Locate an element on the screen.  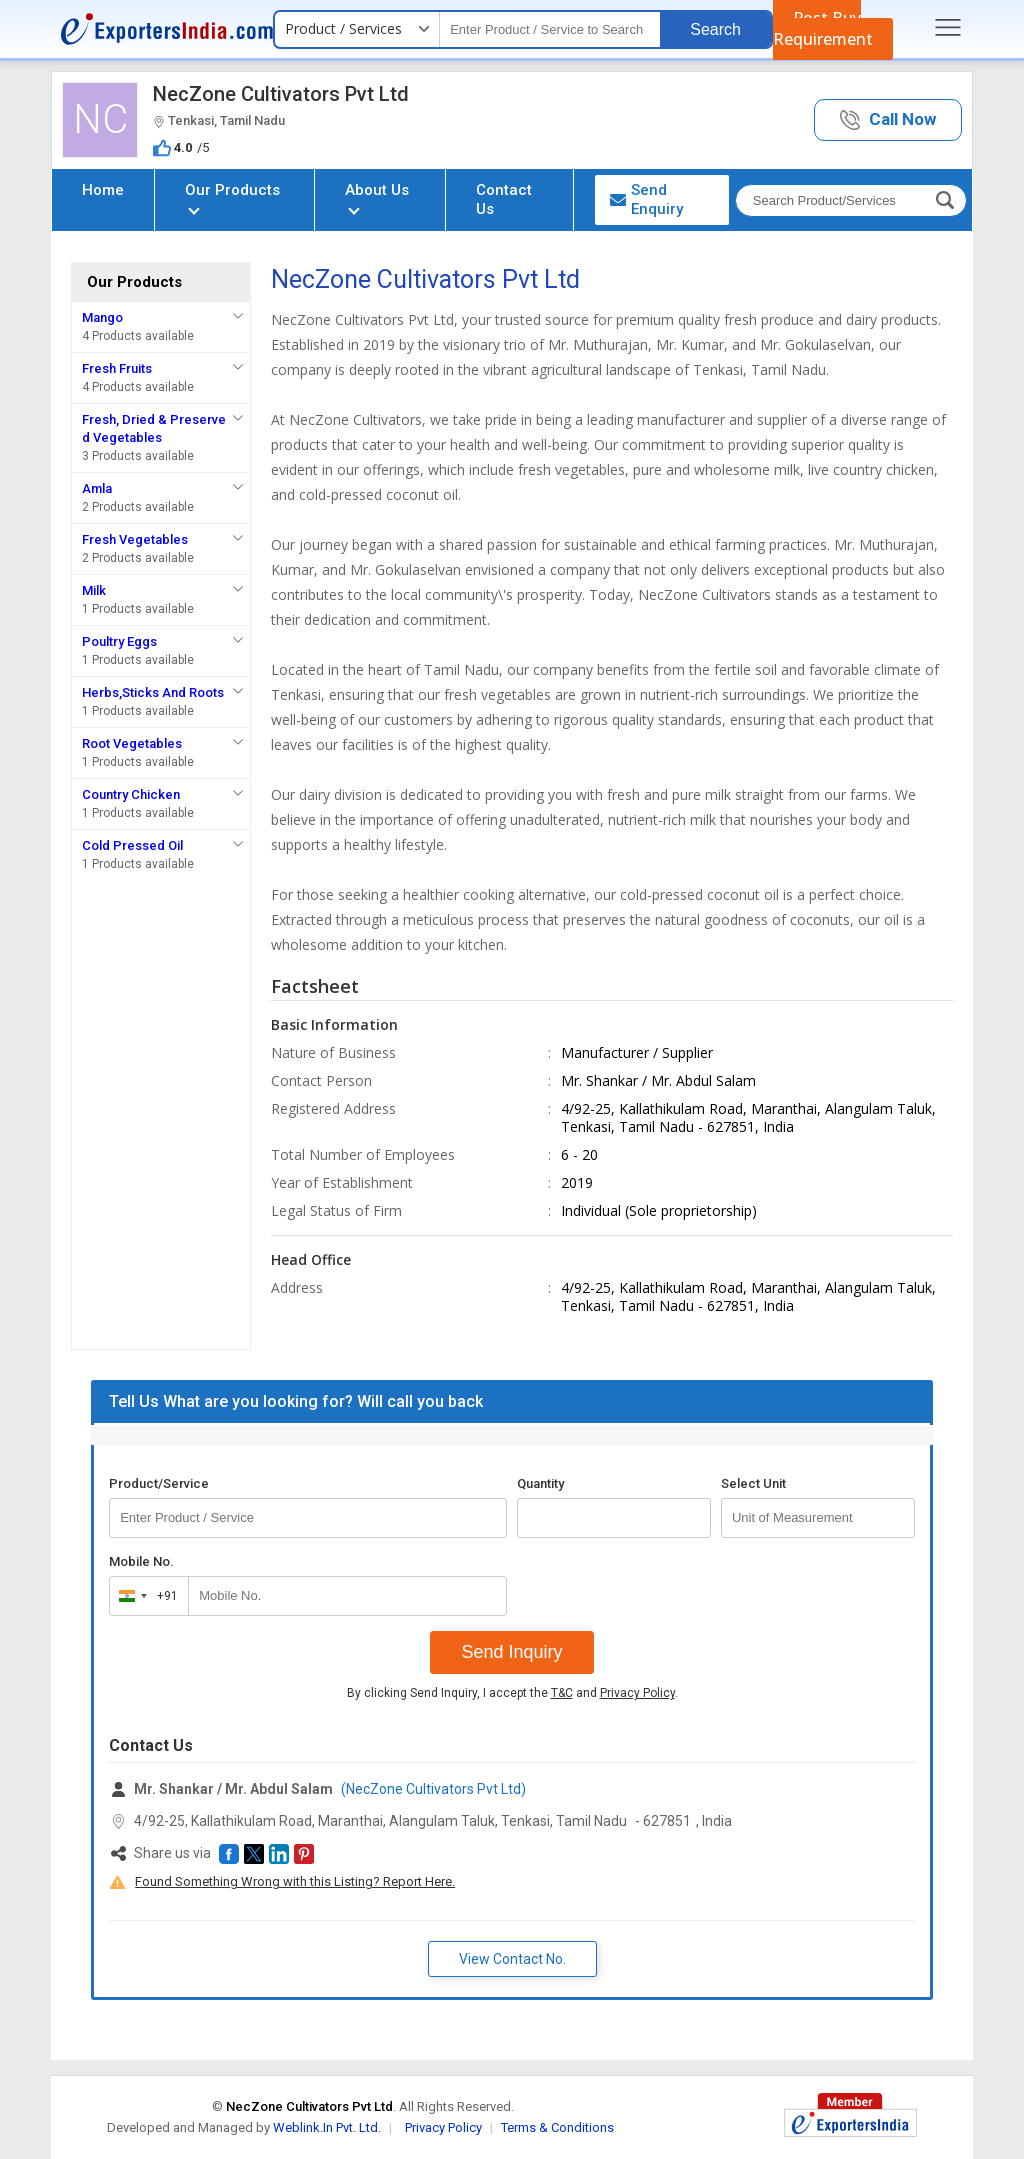
Cold Pressed Oil is located at coordinates (132, 845).